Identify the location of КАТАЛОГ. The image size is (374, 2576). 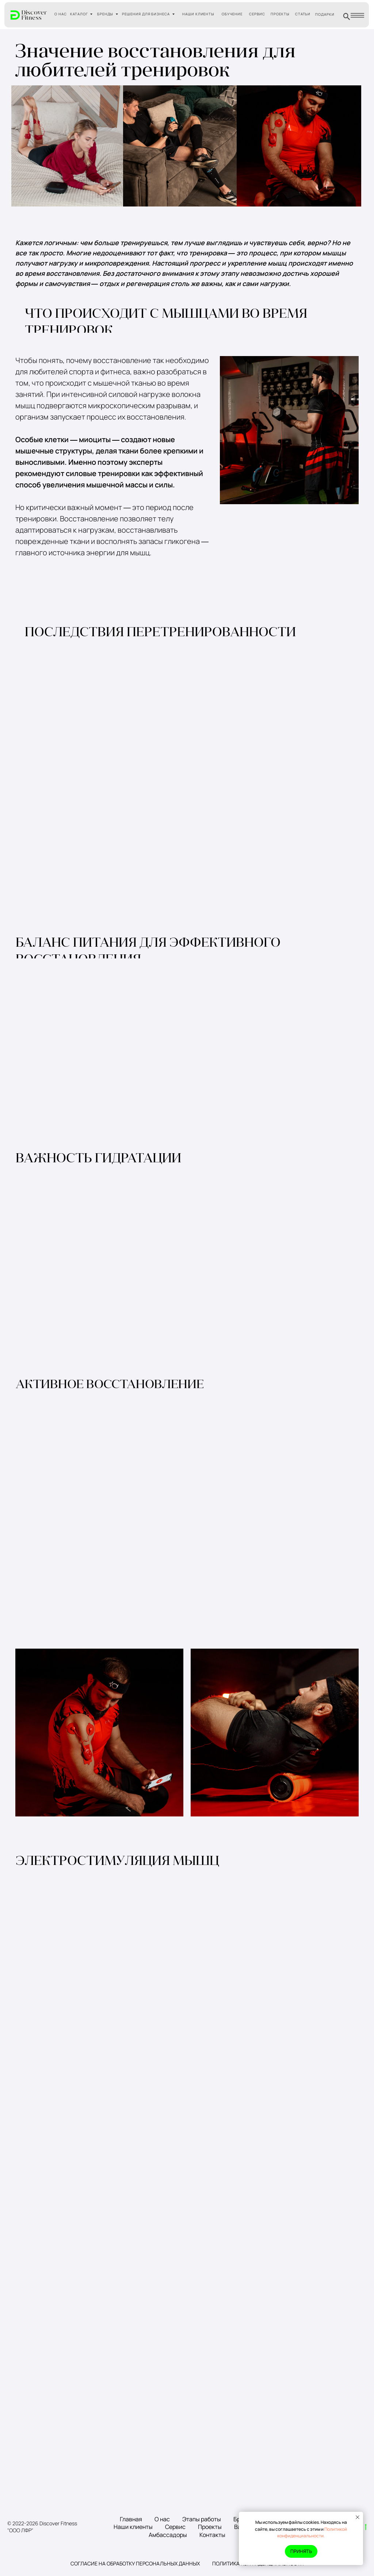
(79, 14).